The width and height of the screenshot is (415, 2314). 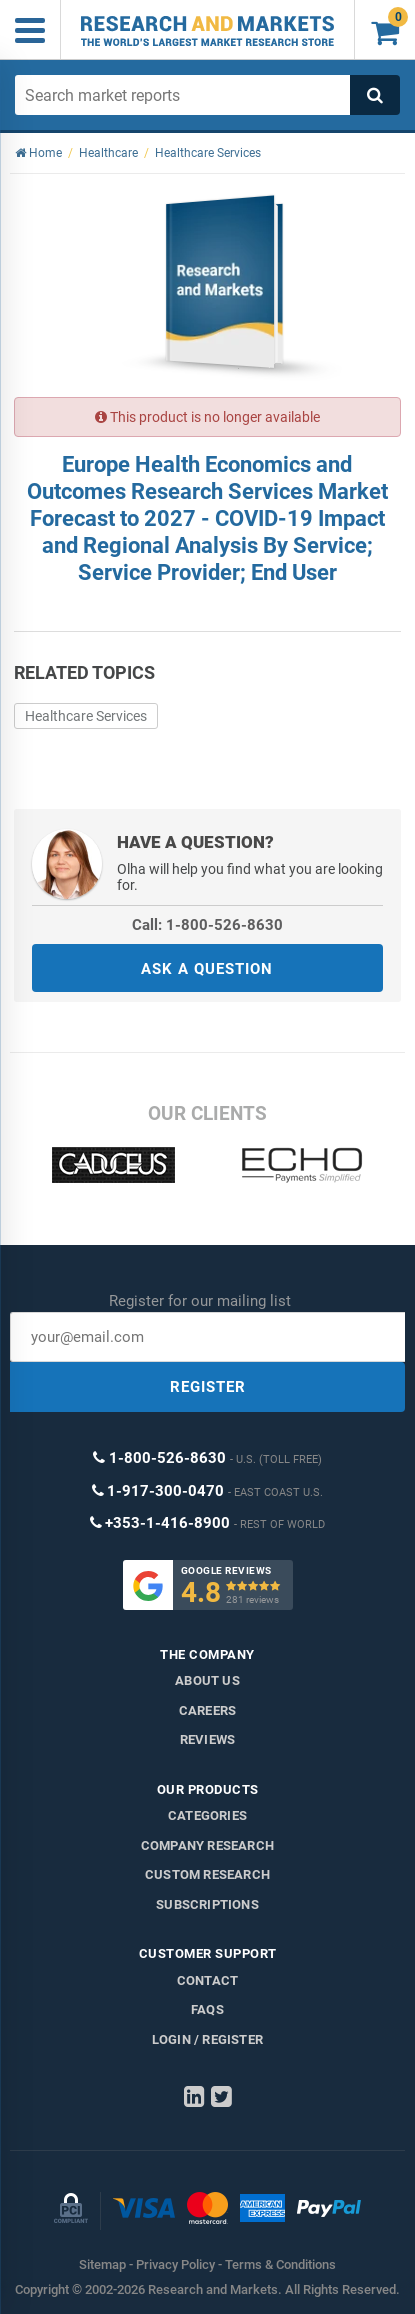 I want to click on Healthcare Services, so click(x=86, y=716).